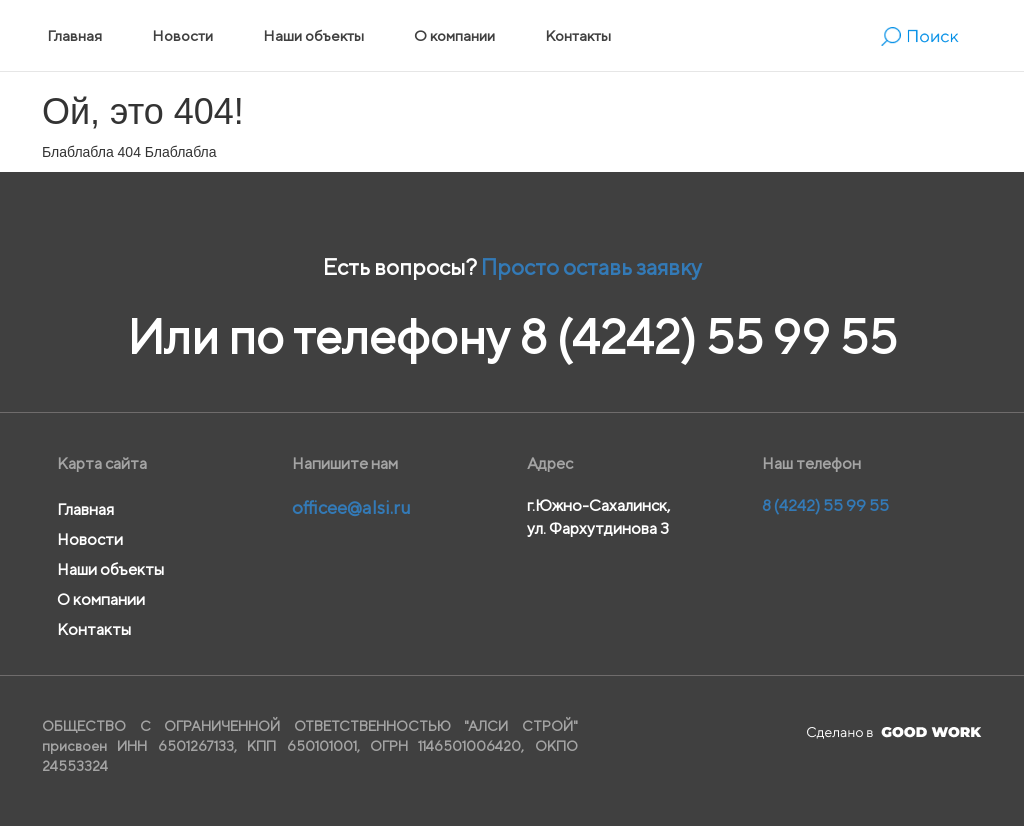  Describe the element at coordinates (591, 267) in the screenshot. I see `Просто оставь заявку` at that location.